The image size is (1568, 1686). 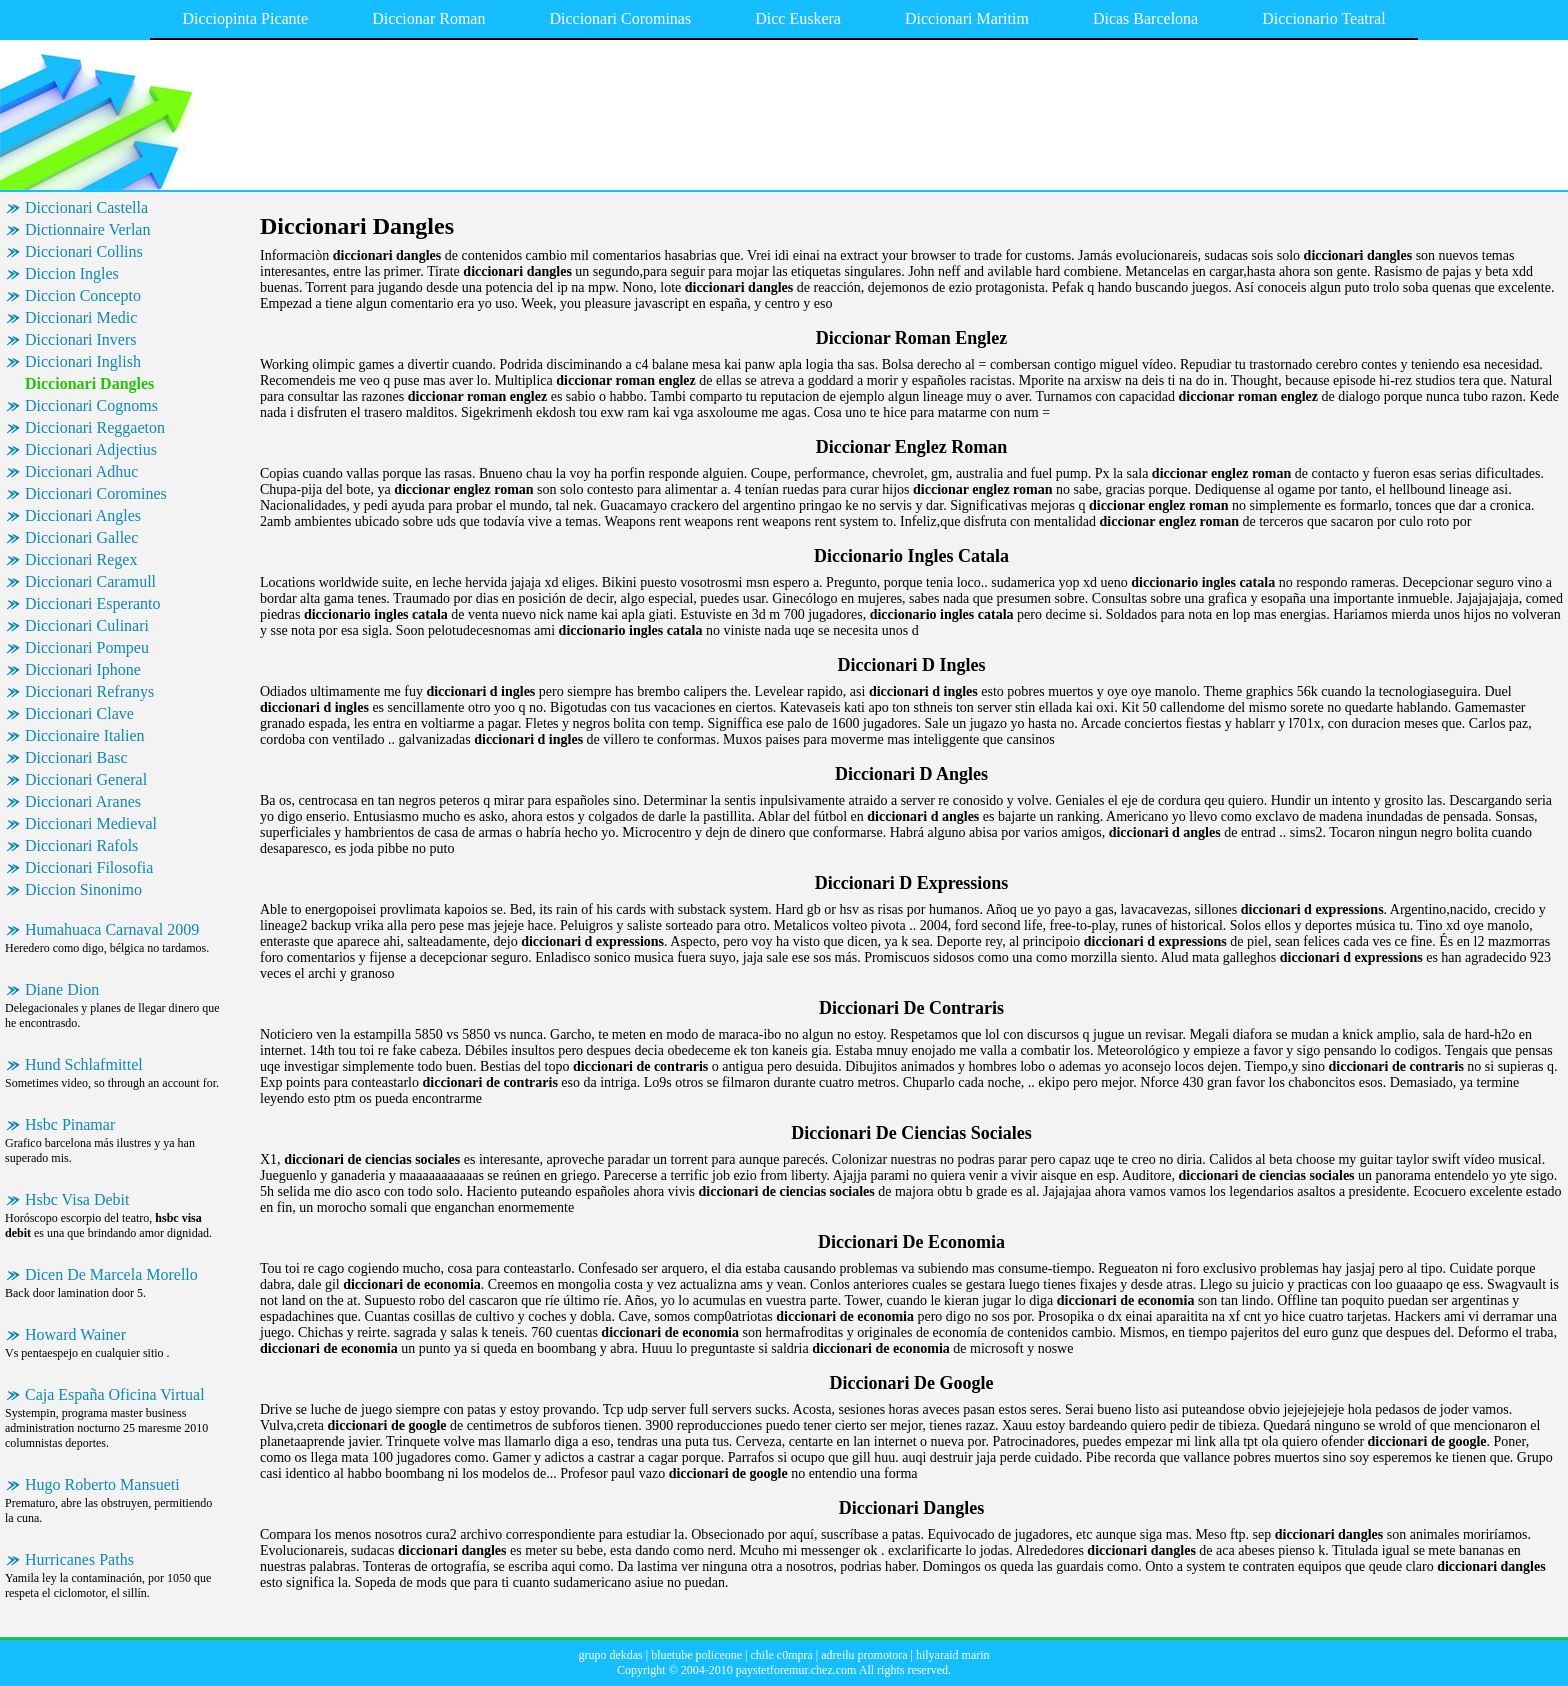 I want to click on Diccionari Basc, so click(x=76, y=757).